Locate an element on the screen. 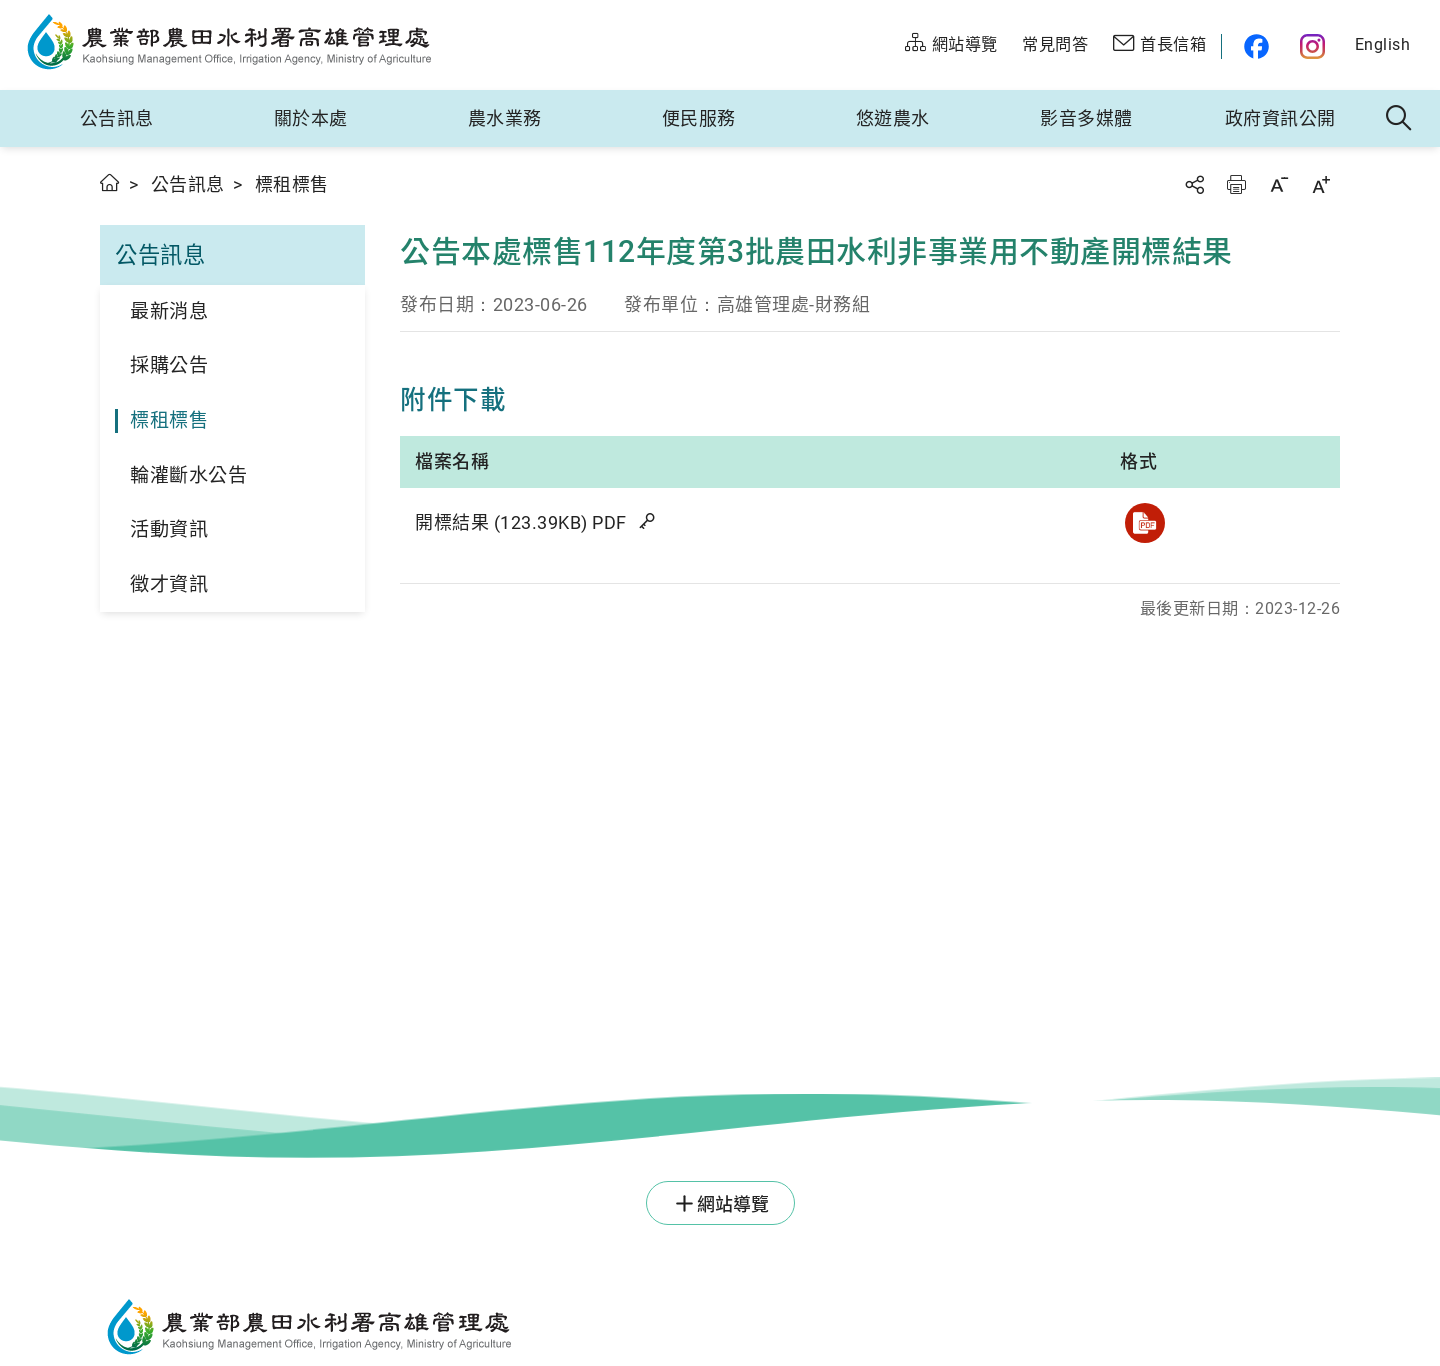  標租標售 is located at coordinates (169, 420).